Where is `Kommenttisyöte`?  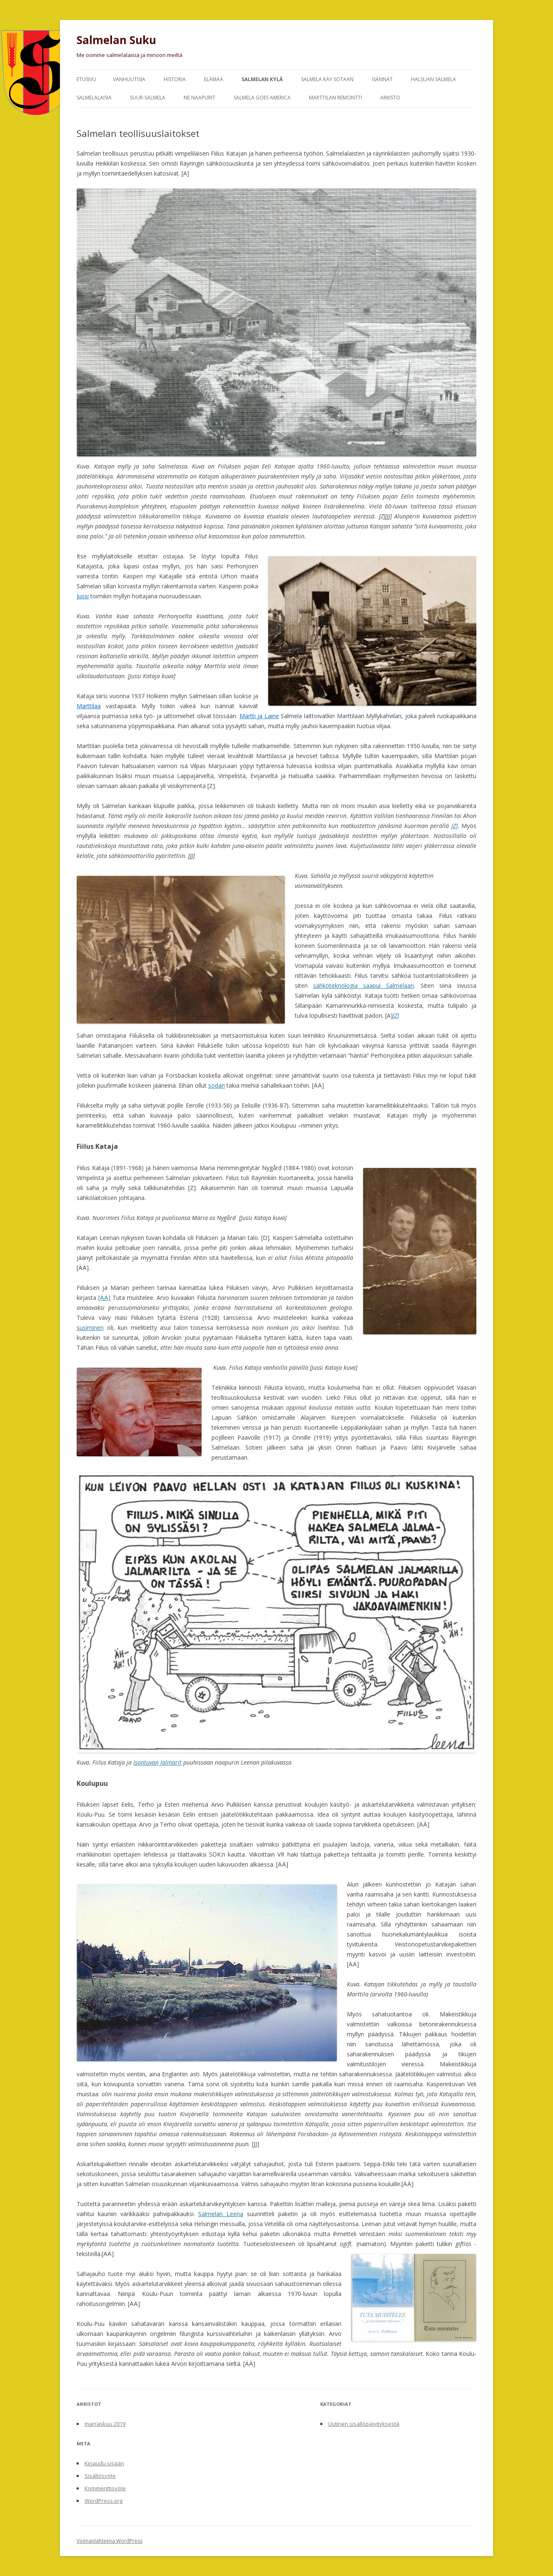 Kommenttisyöte is located at coordinates (105, 2488).